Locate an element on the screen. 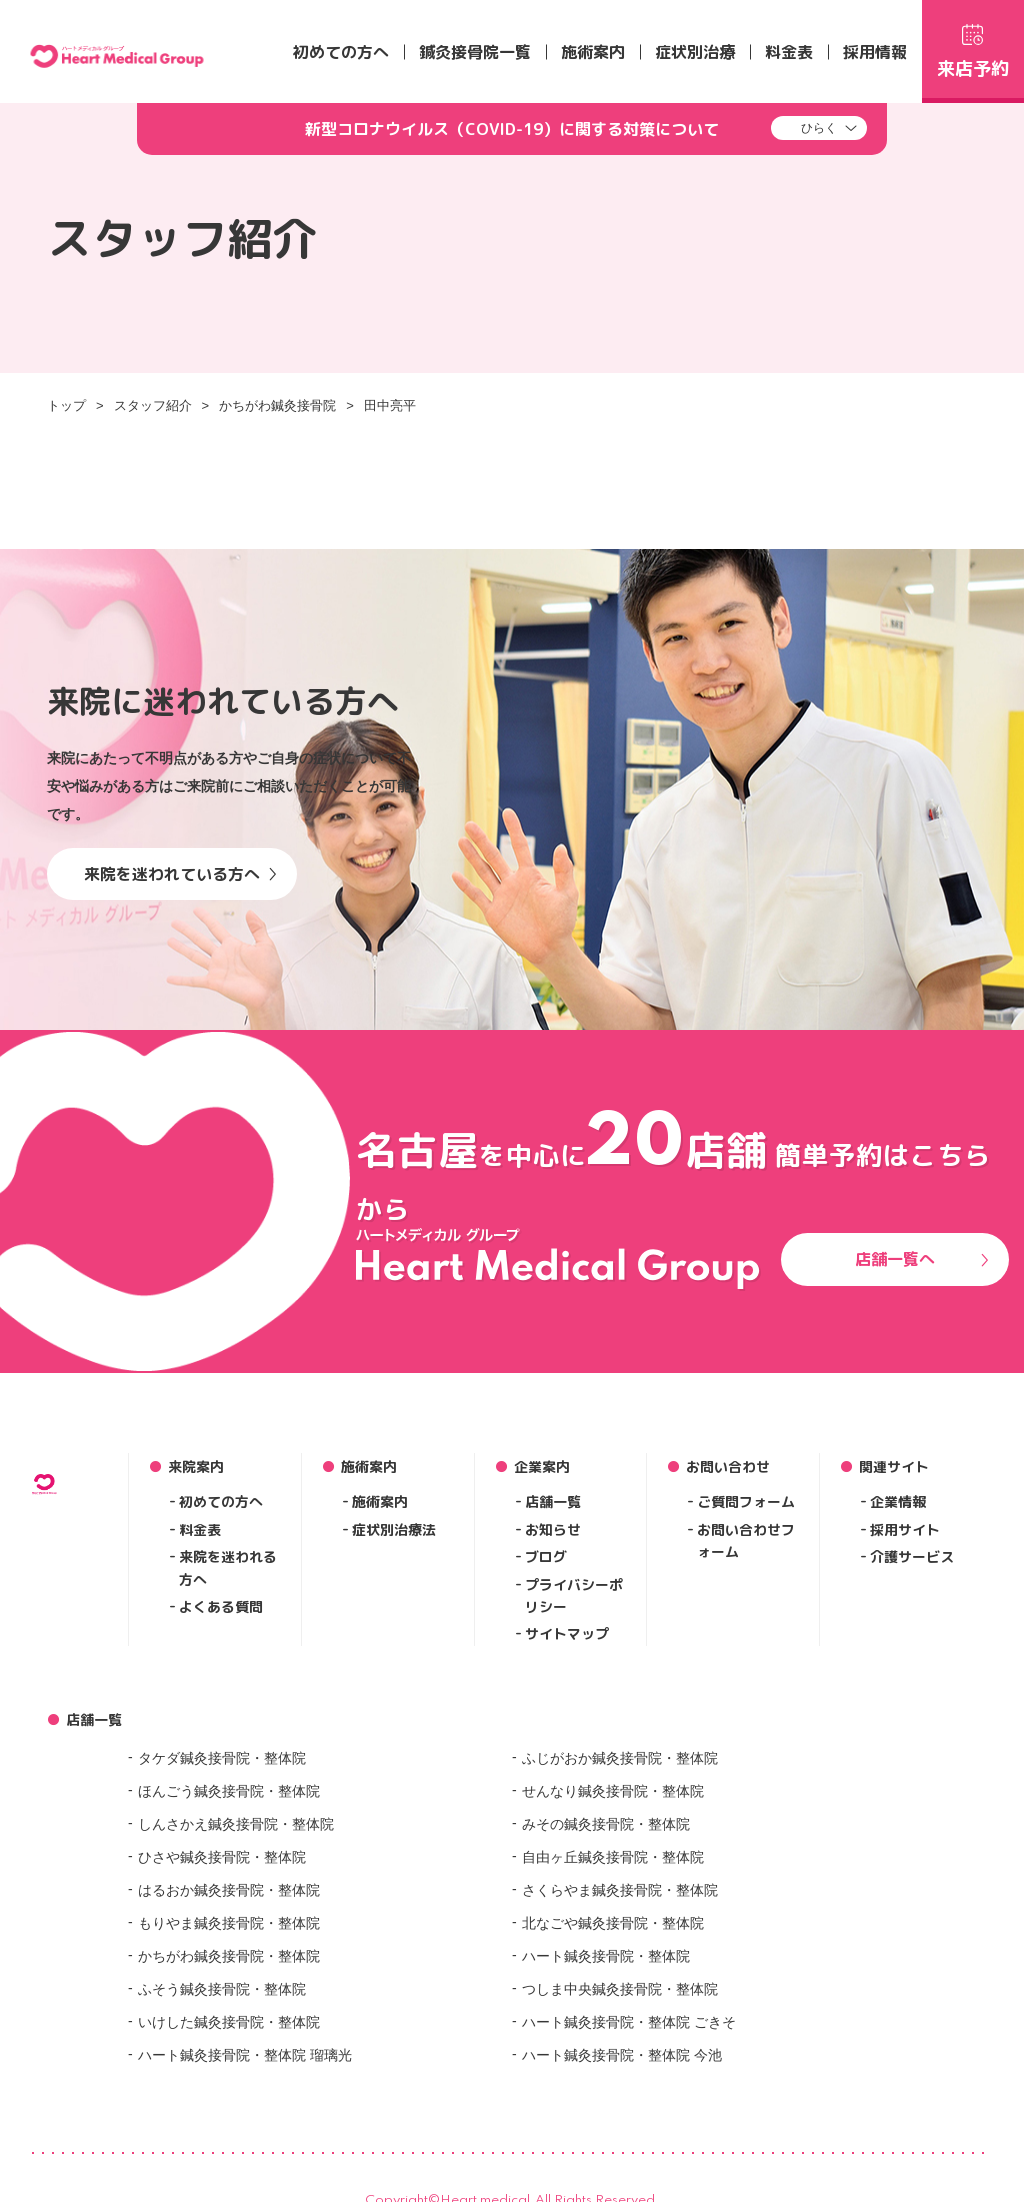 This screenshot has width=1024, height=2202. みその鍼灸接骨院・整体院 is located at coordinates (606, 1824).